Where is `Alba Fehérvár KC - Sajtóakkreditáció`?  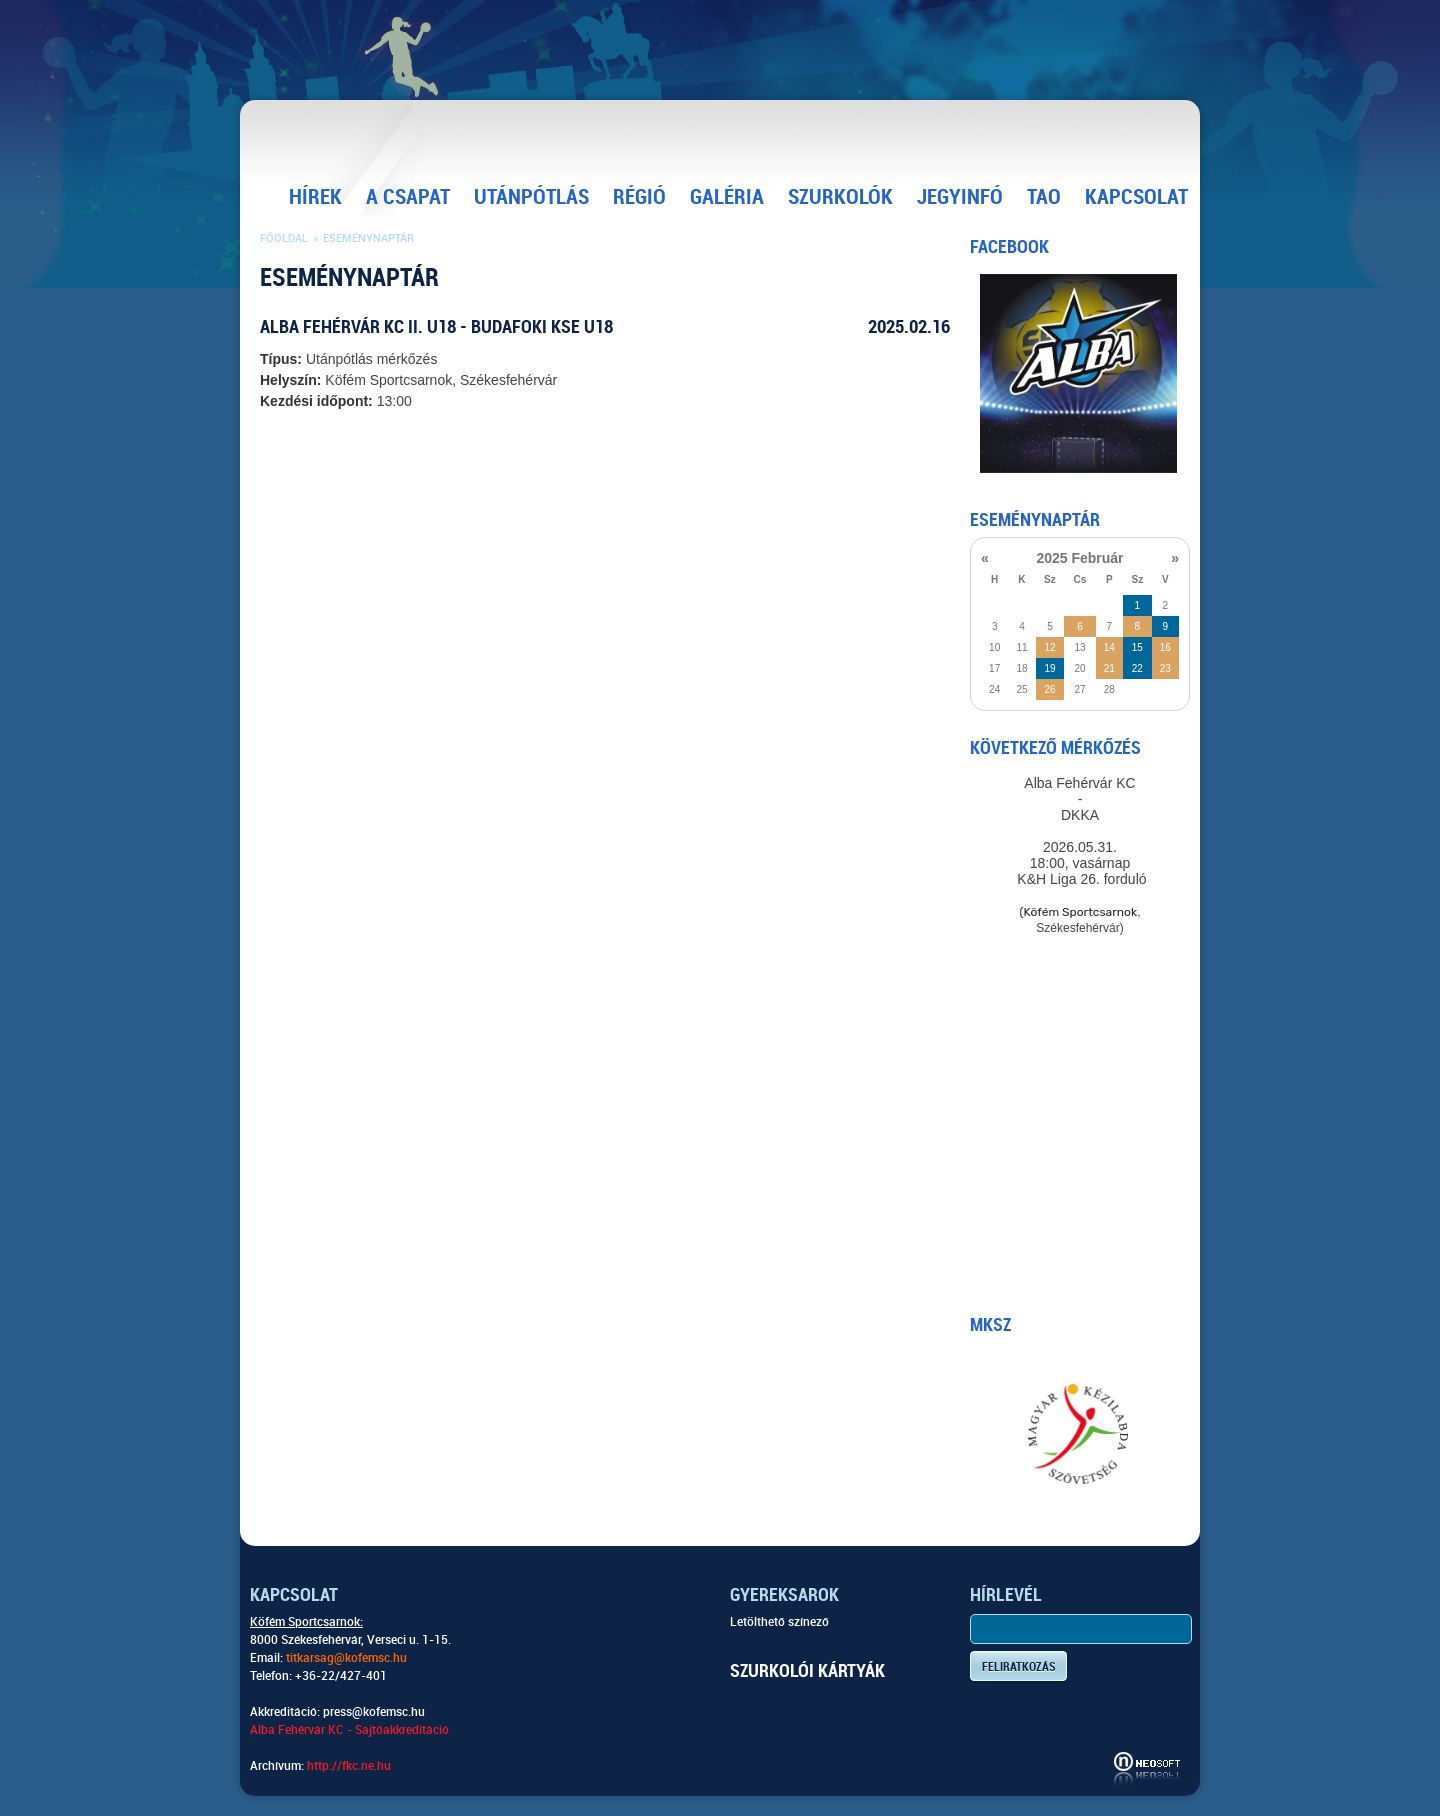 Alba Fehérvár KC - Sajtóakkreditáció is located at coordinates (349, 1730).